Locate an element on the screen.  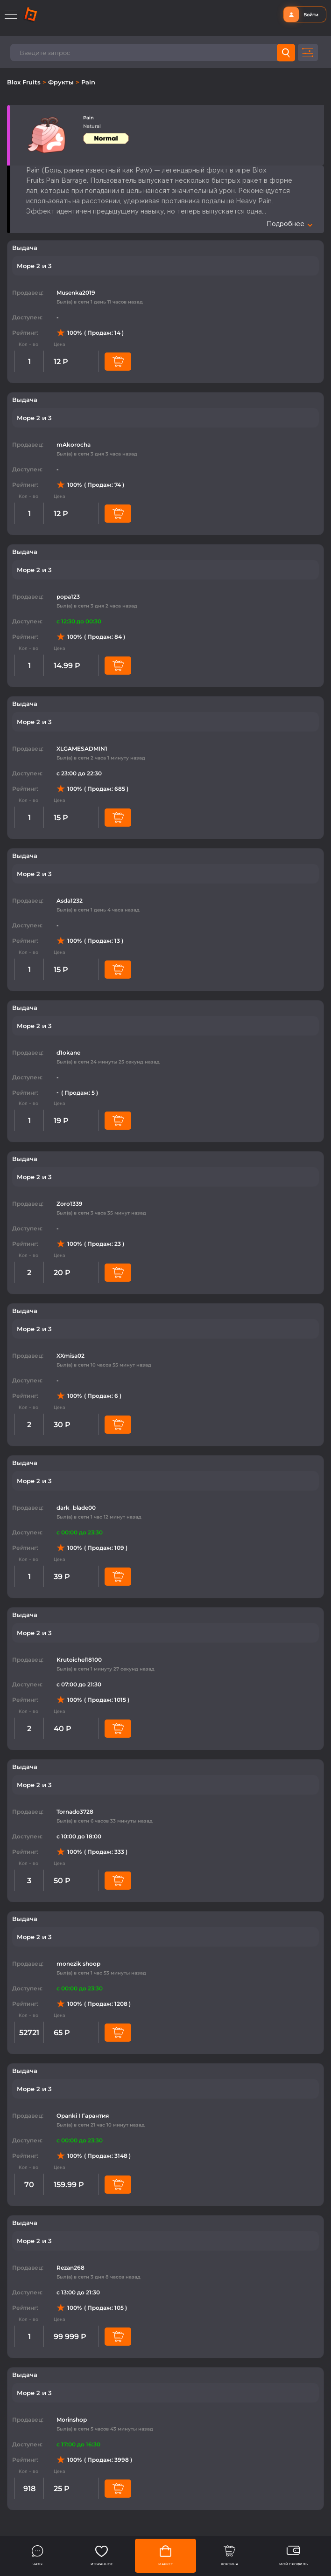
Krutoichel18100 is located at coordinates (79, 1659).